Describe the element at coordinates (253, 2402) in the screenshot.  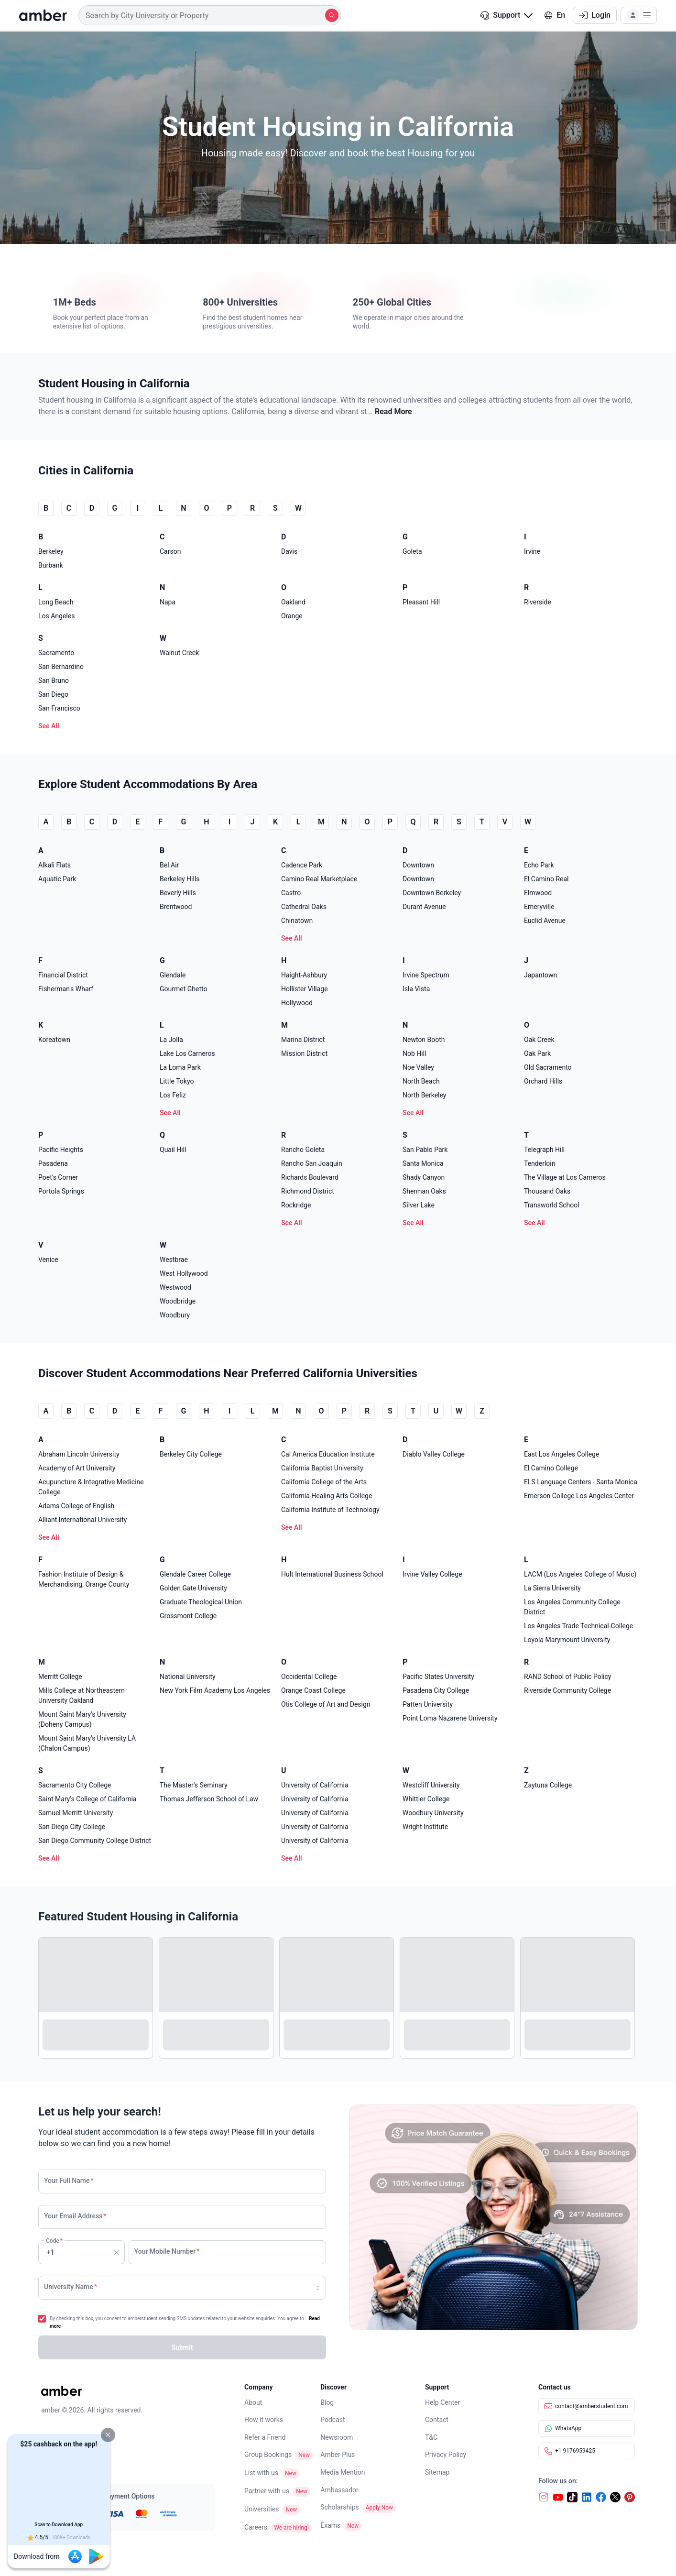
I see `About` at that location.